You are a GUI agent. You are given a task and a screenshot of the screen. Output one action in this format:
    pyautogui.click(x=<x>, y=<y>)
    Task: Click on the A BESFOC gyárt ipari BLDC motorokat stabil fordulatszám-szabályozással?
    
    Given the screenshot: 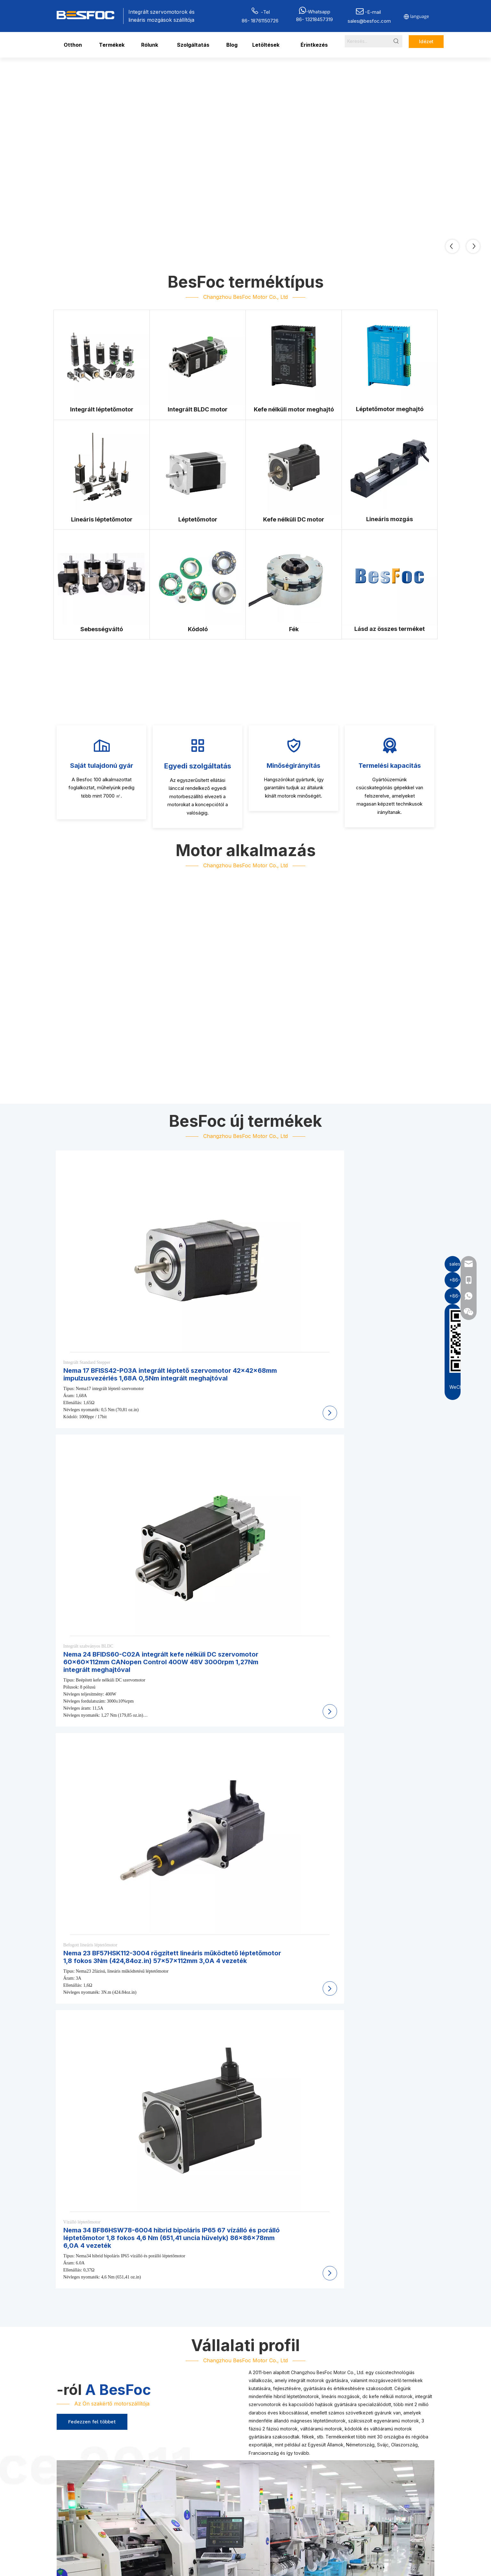 What is the action you would take?
    pyautogui.click(x=162, y=2285)
    